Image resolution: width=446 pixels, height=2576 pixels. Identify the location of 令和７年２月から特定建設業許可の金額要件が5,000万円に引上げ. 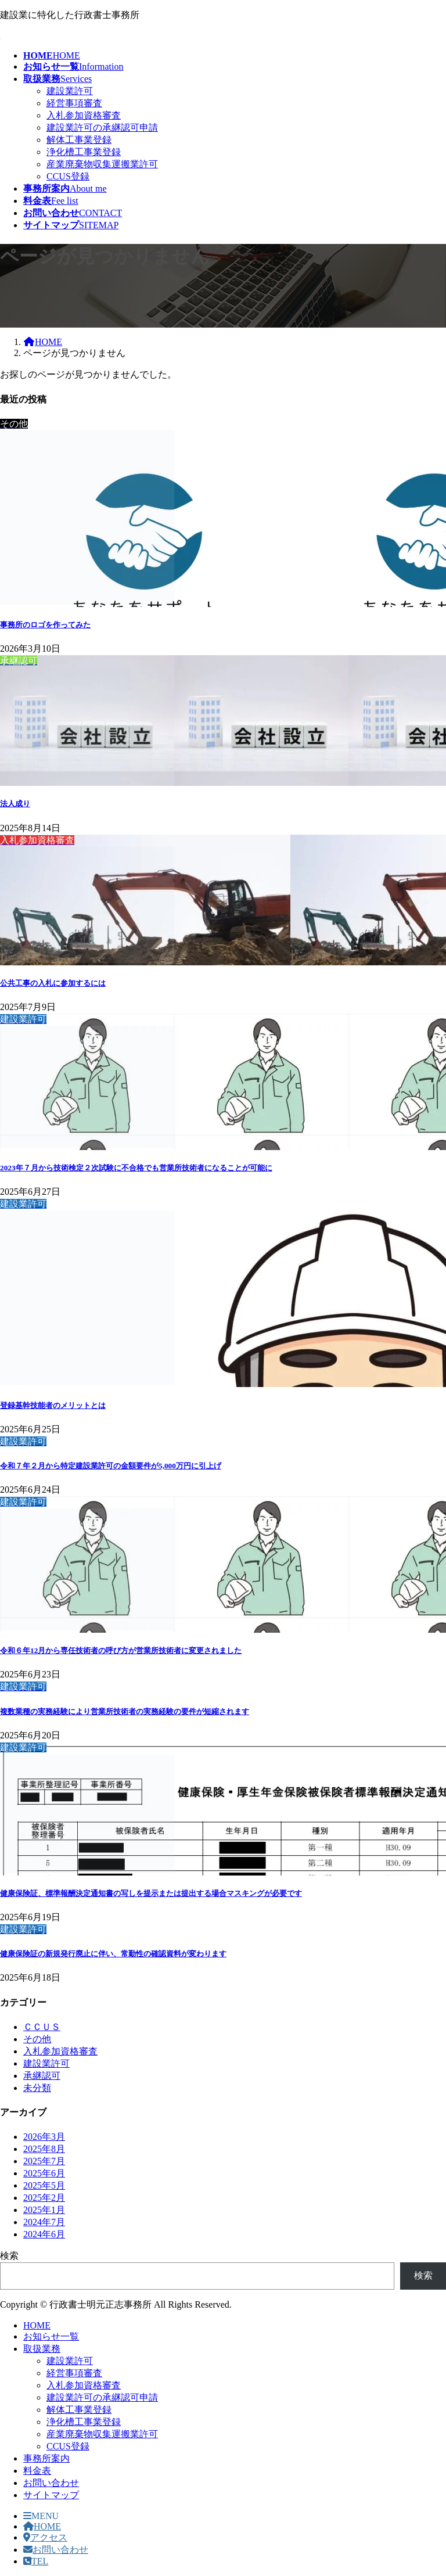
(110, 1465).